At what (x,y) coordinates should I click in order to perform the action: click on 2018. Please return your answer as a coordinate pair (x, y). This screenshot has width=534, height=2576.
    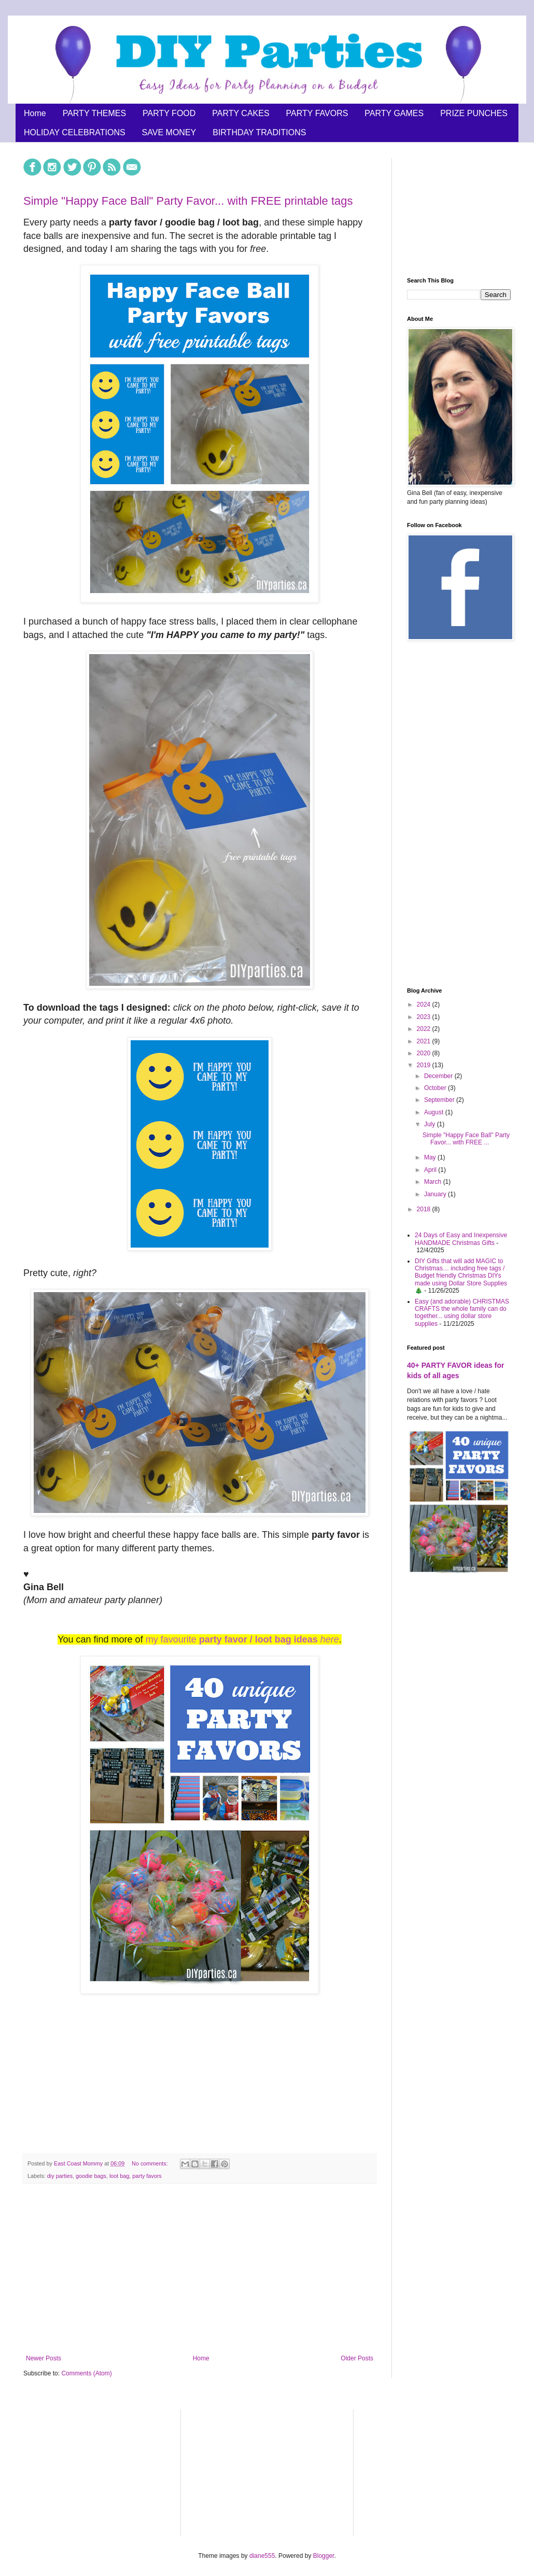
    Looking at the image, I should click on (424, 1209).